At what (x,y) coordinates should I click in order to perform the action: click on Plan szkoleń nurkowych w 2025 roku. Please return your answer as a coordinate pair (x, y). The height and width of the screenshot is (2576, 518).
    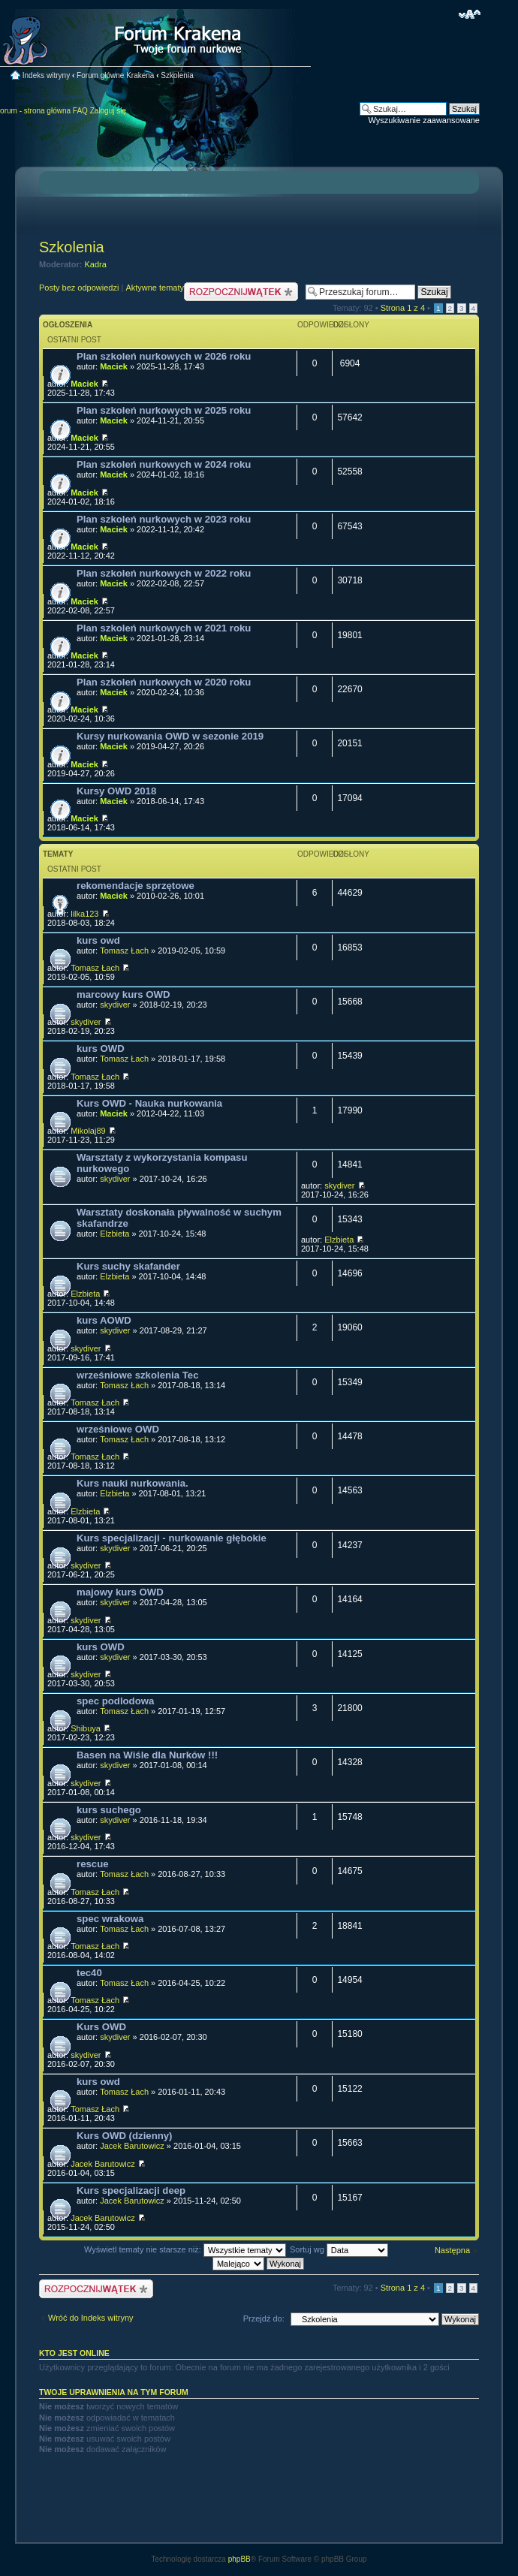
    Looking at the image, I should click on (164, 410).